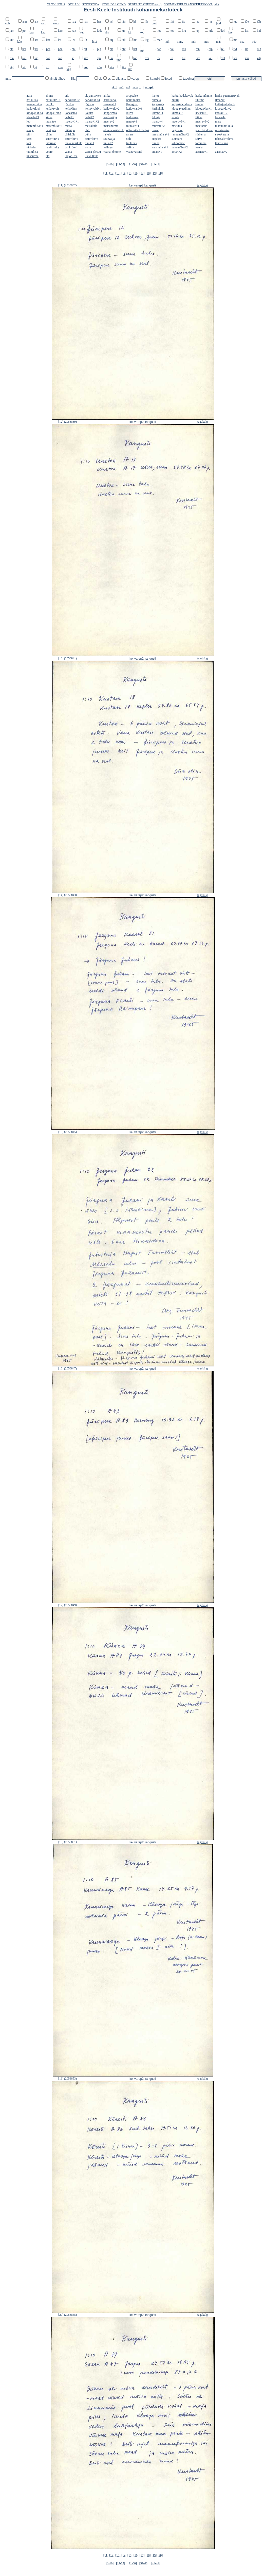 This screenshot has height=2576, width=264. I want to click on pöi, so click(172, 49).